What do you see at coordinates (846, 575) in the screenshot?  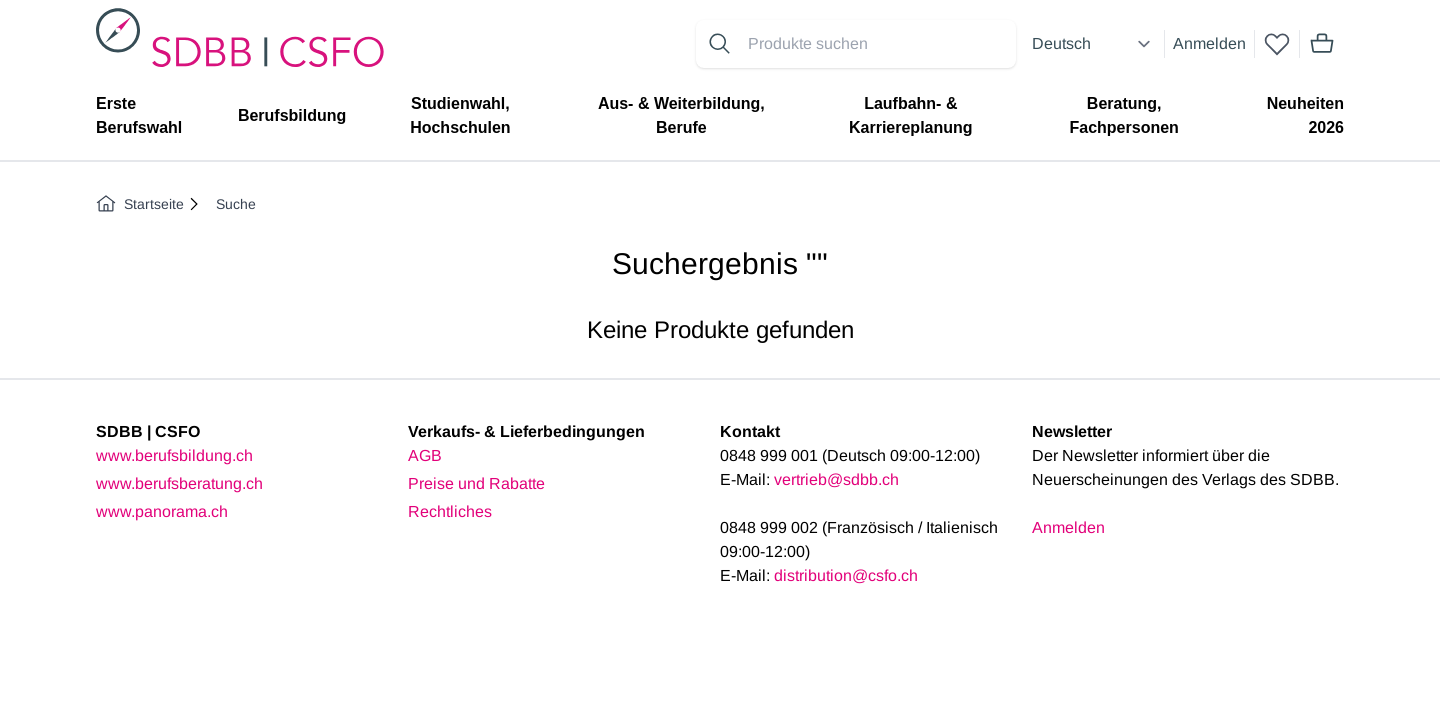 I see `distribution@csfo.ch` at bounding box center [846, 575].